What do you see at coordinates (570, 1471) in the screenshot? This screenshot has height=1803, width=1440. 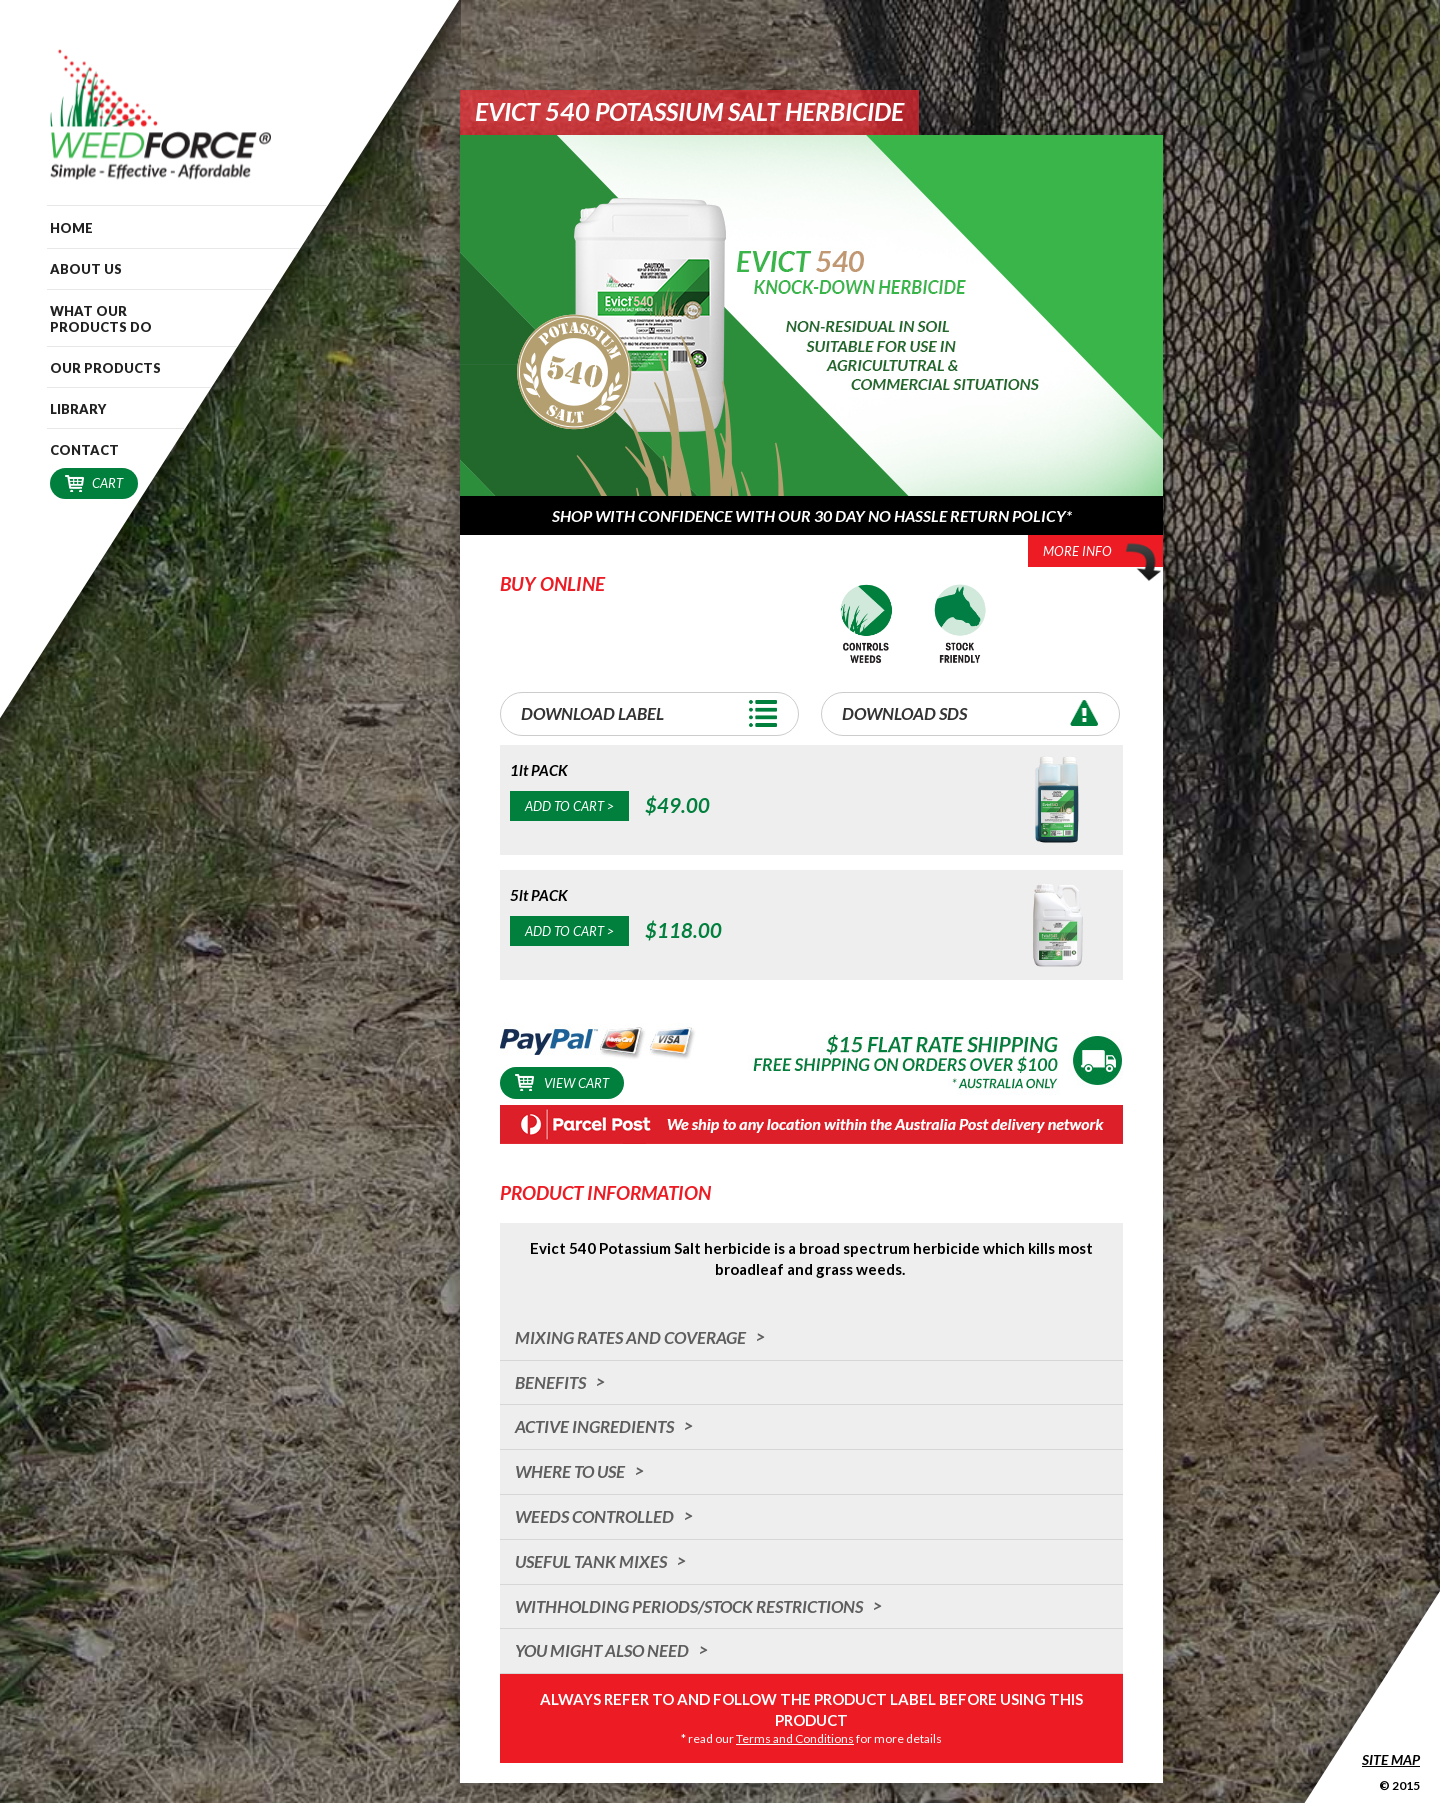 I see `Where to Use [tab]` at bounding box center [570, 1471].